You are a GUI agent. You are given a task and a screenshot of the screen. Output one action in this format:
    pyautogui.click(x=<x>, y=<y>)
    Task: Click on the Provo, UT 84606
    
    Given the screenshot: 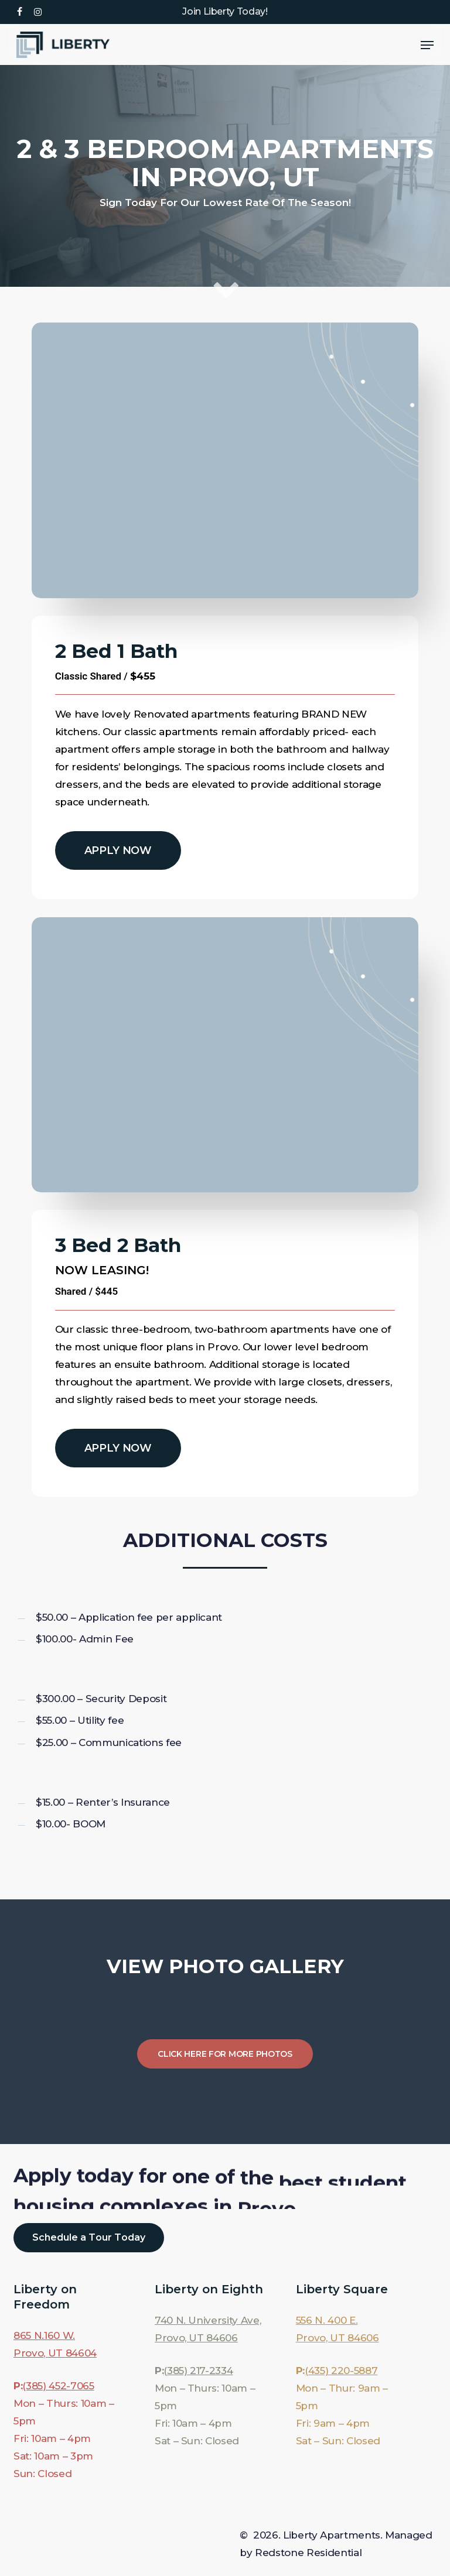 What is the action you would take?
    pyautogui.click(x=196, y=2338)
    